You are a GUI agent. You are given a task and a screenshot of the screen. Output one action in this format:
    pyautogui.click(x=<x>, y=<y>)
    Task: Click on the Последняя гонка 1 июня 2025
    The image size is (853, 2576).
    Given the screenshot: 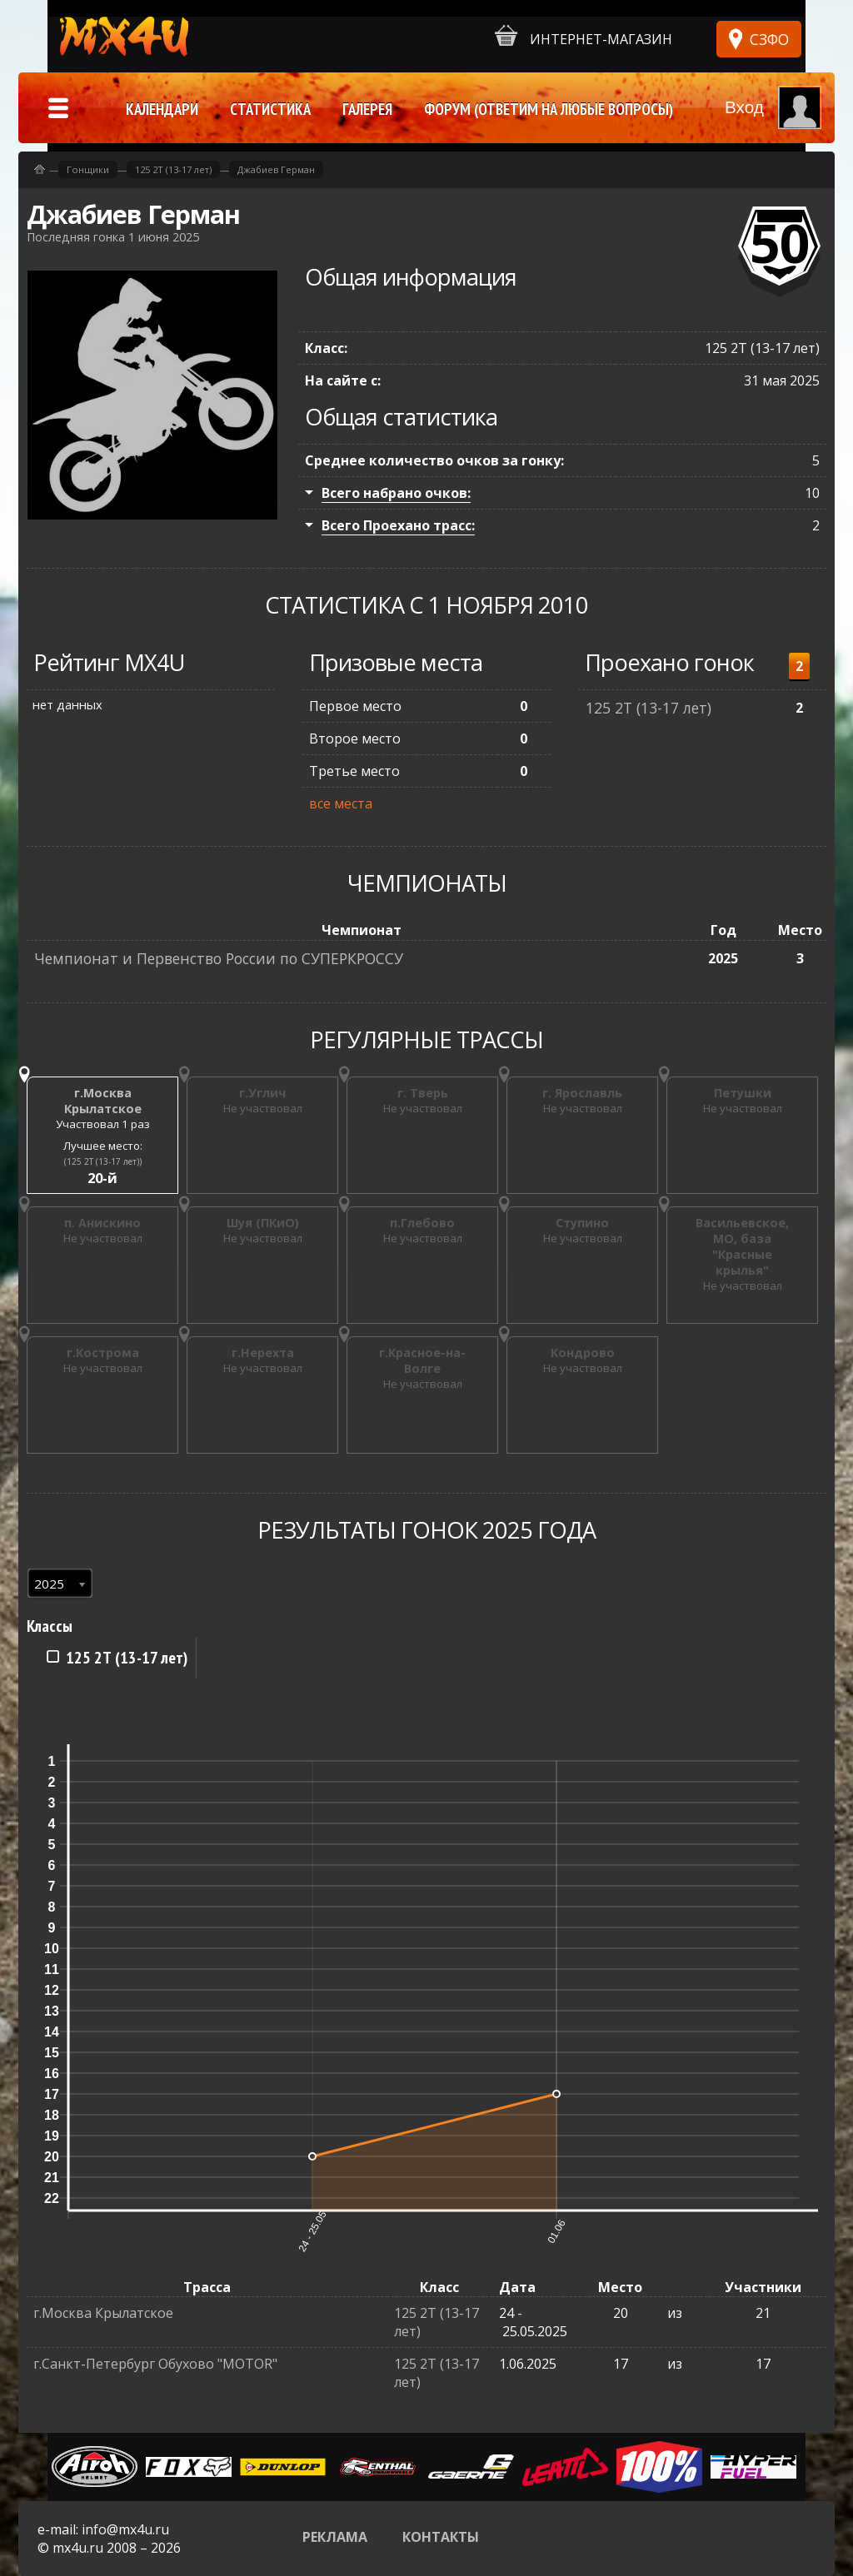 What is the action you would take?
    pyautogui.click(x=113, y=237)
    